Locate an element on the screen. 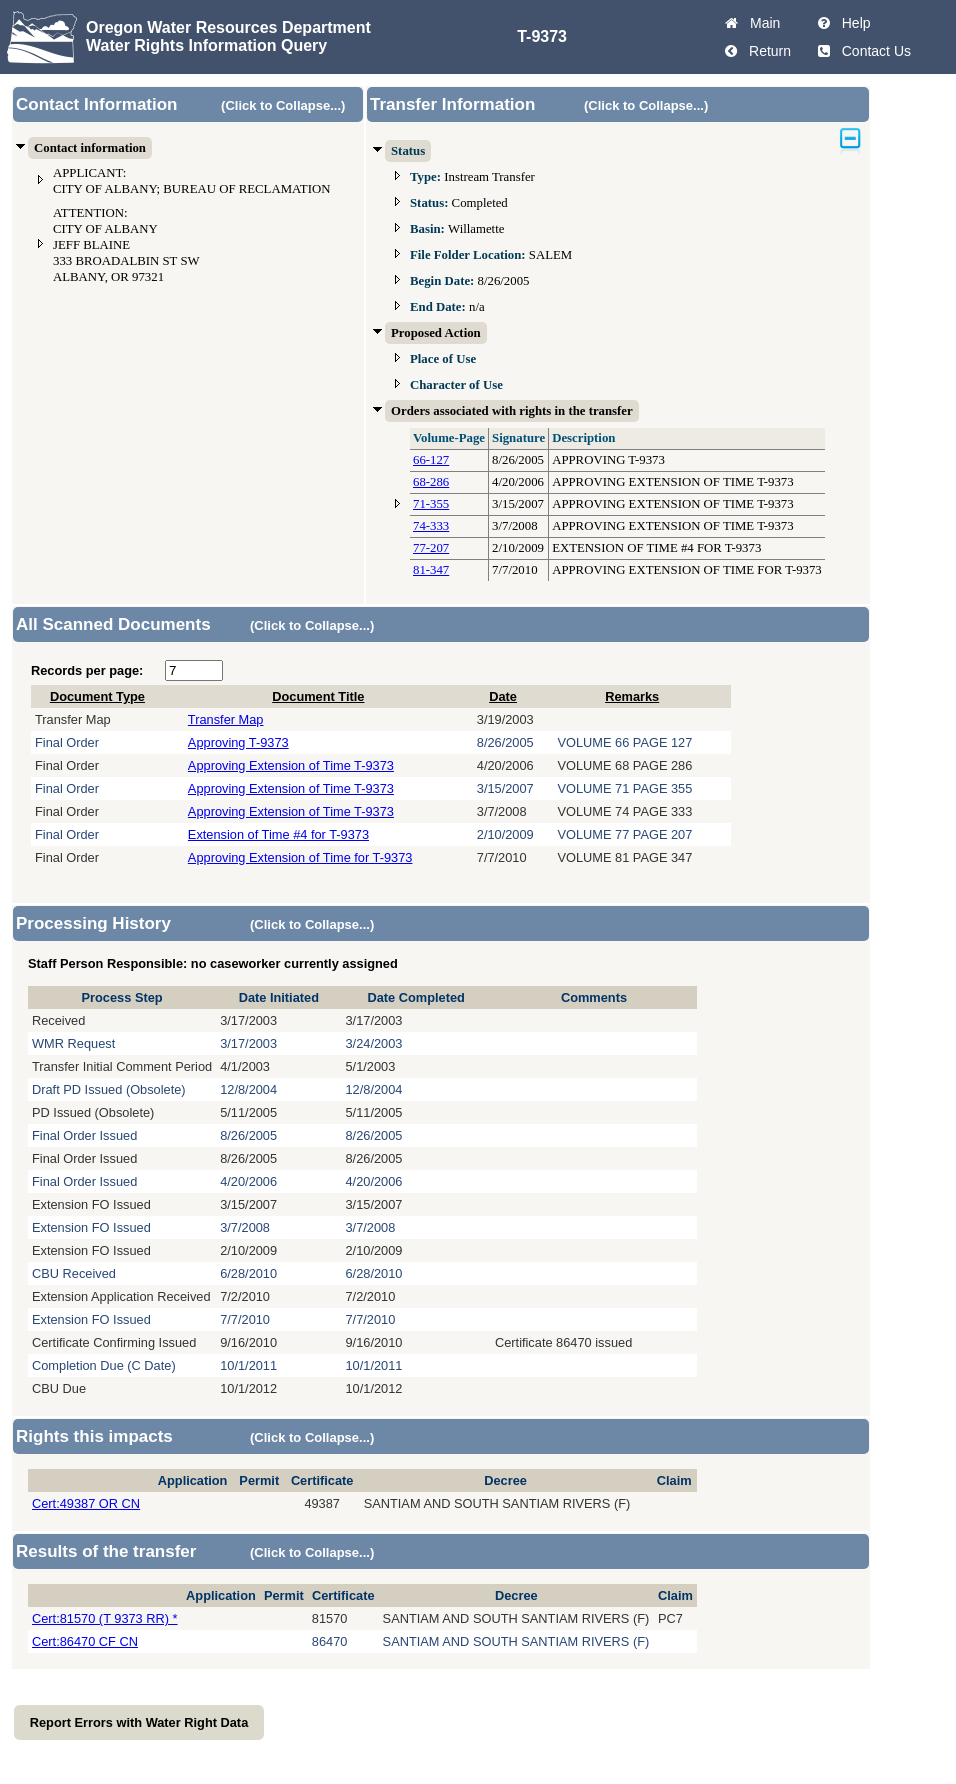 This screenshot has height=1784, width=956. 81-347 is located at coordinates (431, 570).